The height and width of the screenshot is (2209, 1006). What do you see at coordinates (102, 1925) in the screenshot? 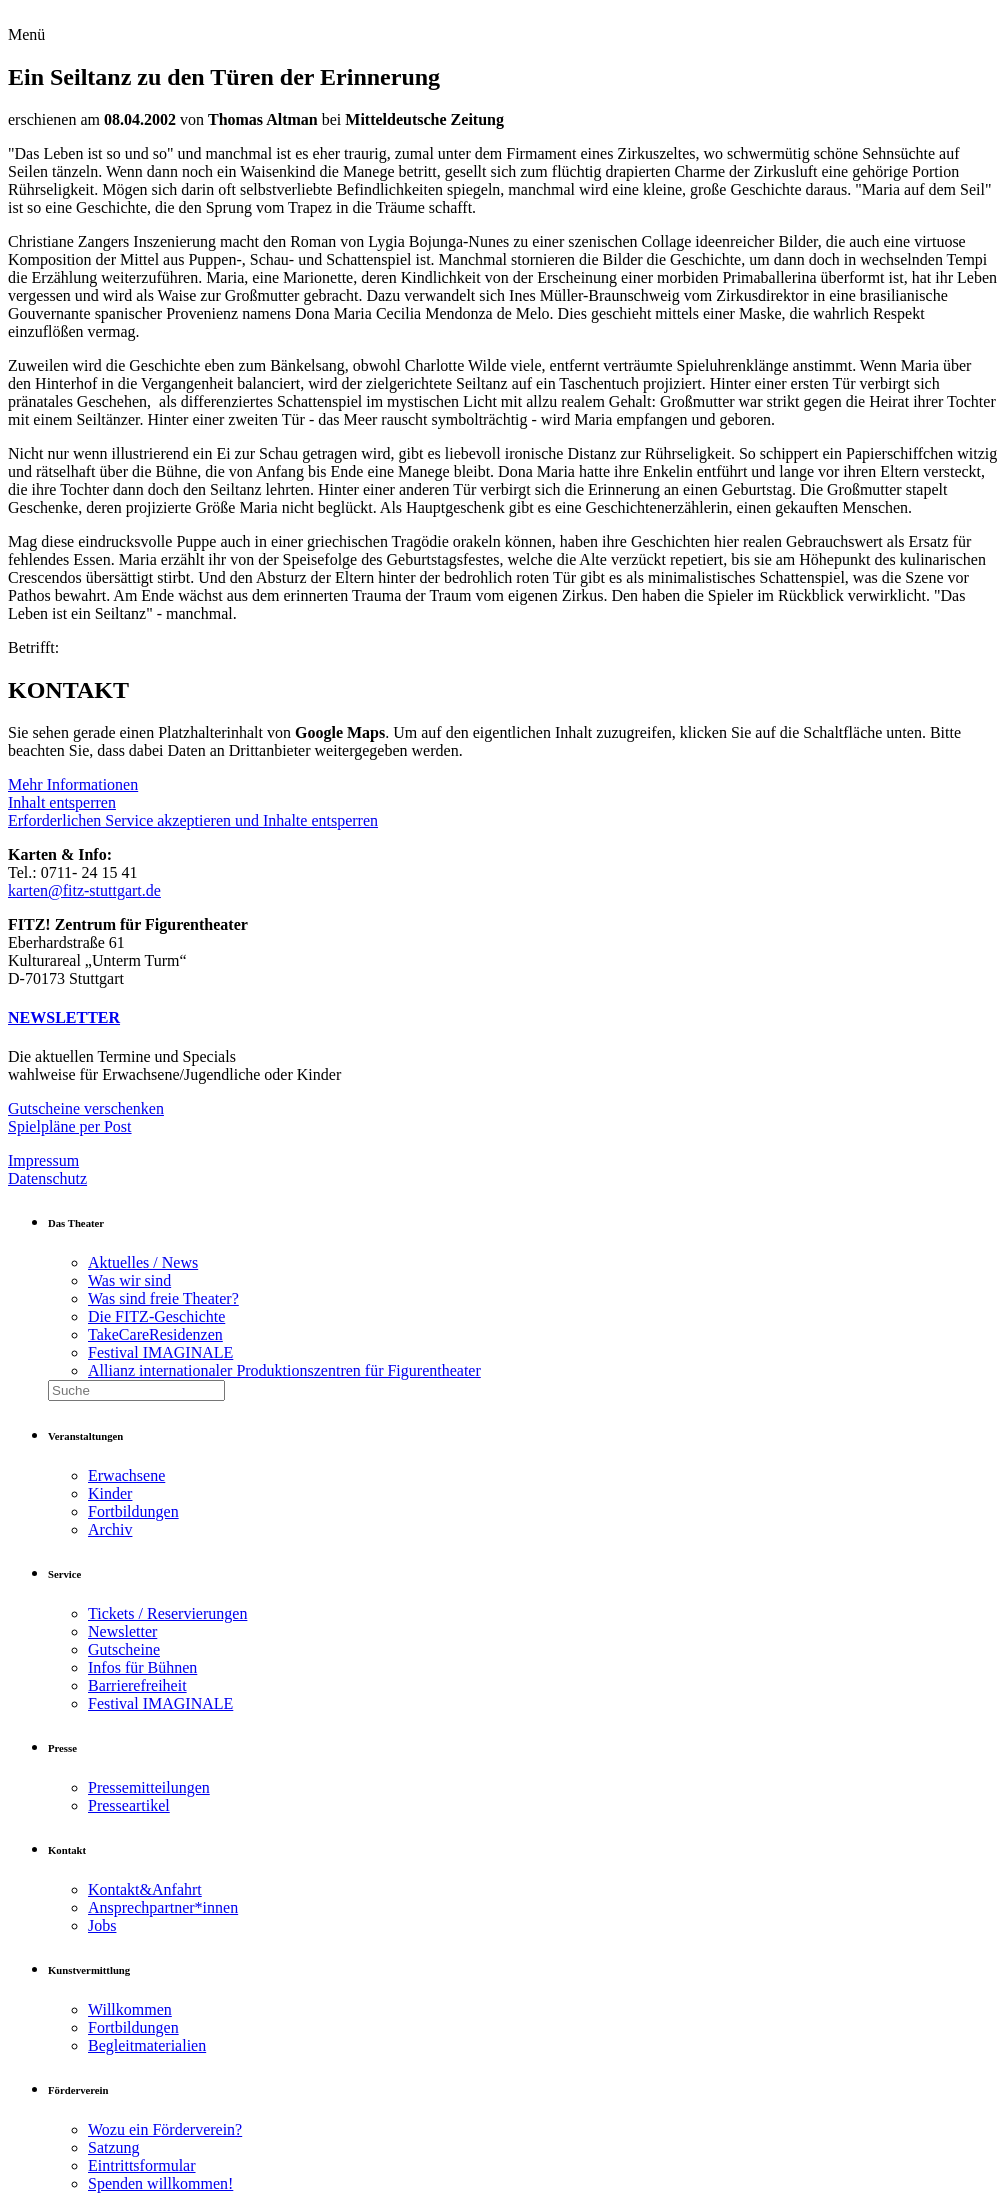
I see `Jobs` at bounding box center [102, 1925].